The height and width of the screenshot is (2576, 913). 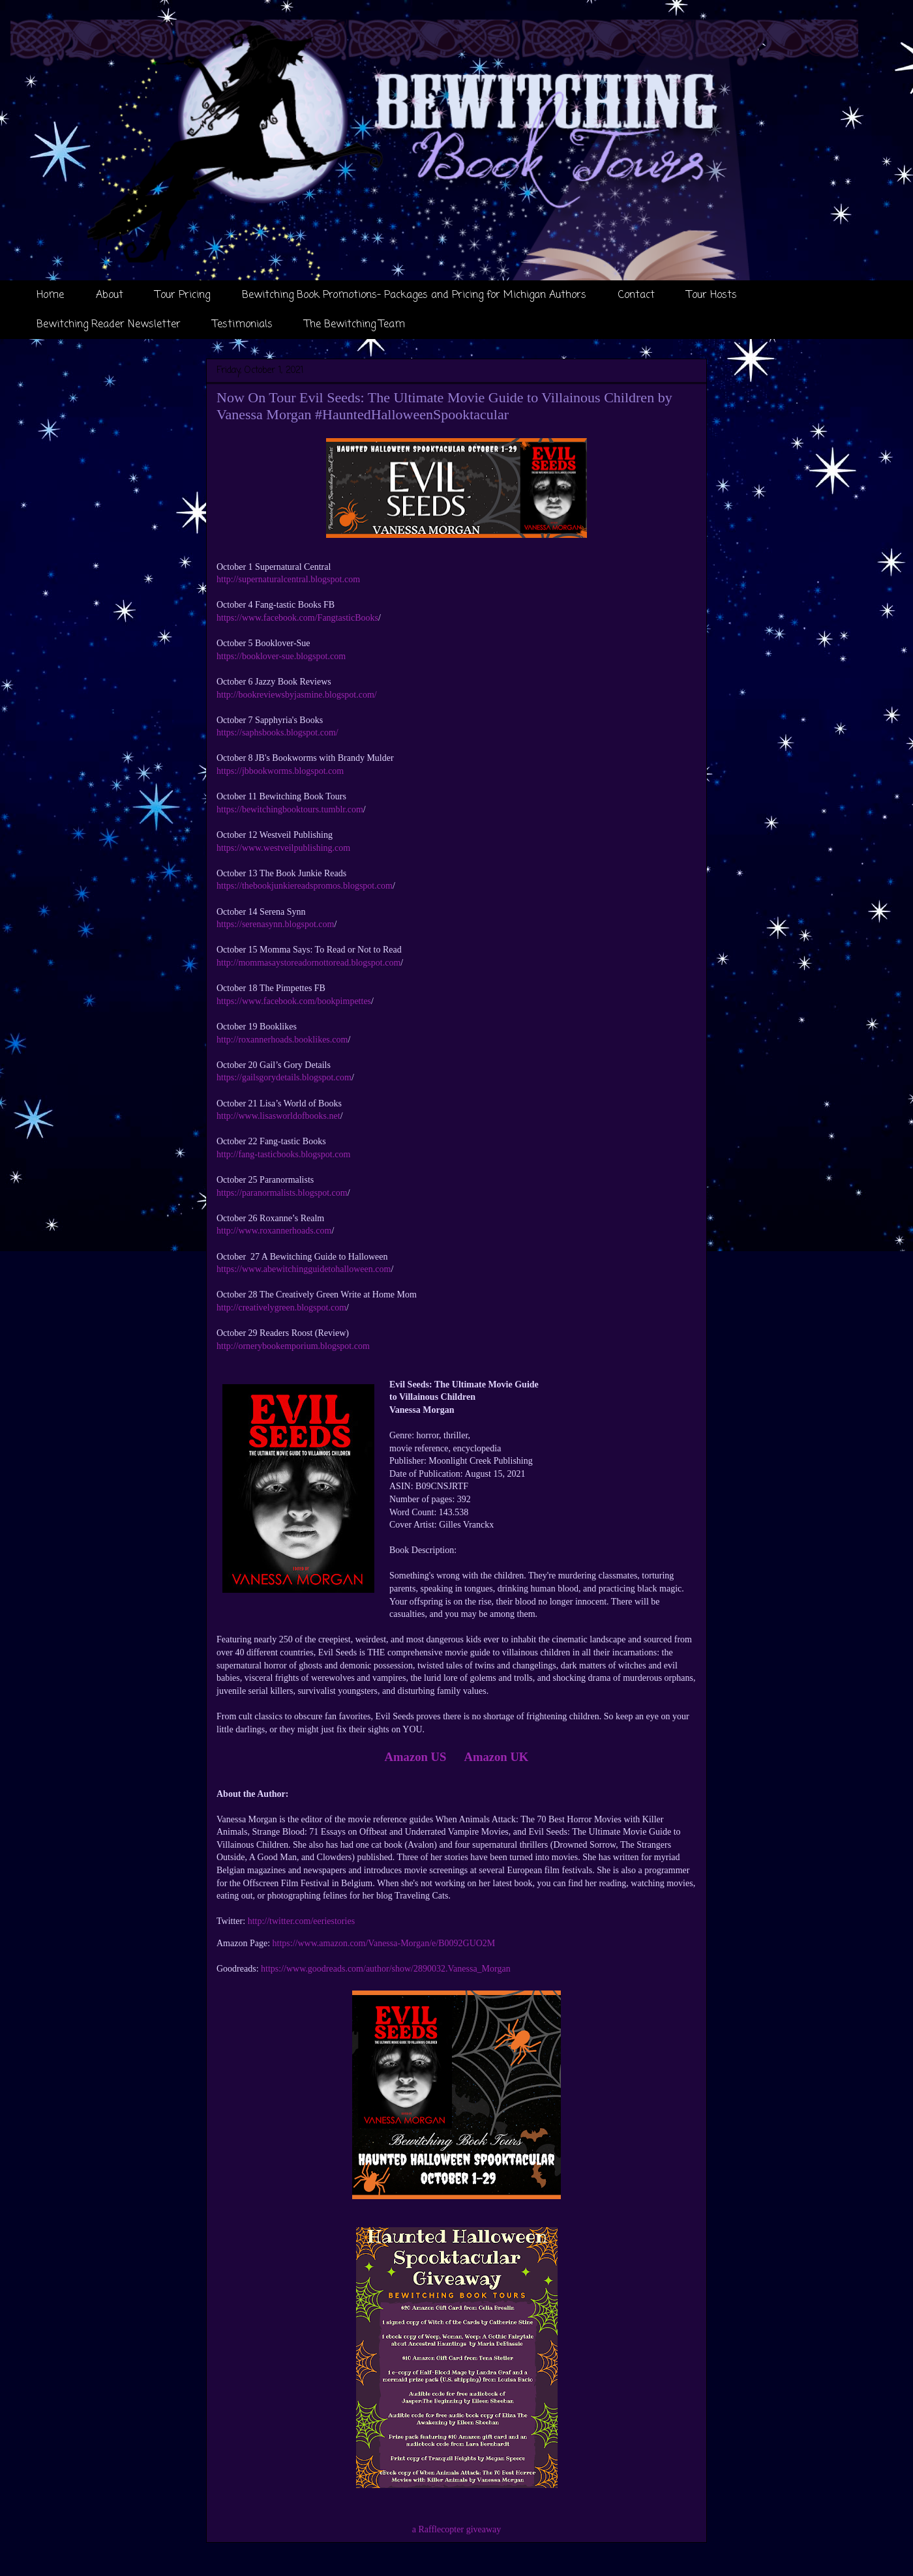 What do you see at coordinates (384, 1943) in the screenshot?
I see `https://www.amazon.com/Vanessa-Morgan/e/B0092GUO2M` at bounding box center [384, 1943].